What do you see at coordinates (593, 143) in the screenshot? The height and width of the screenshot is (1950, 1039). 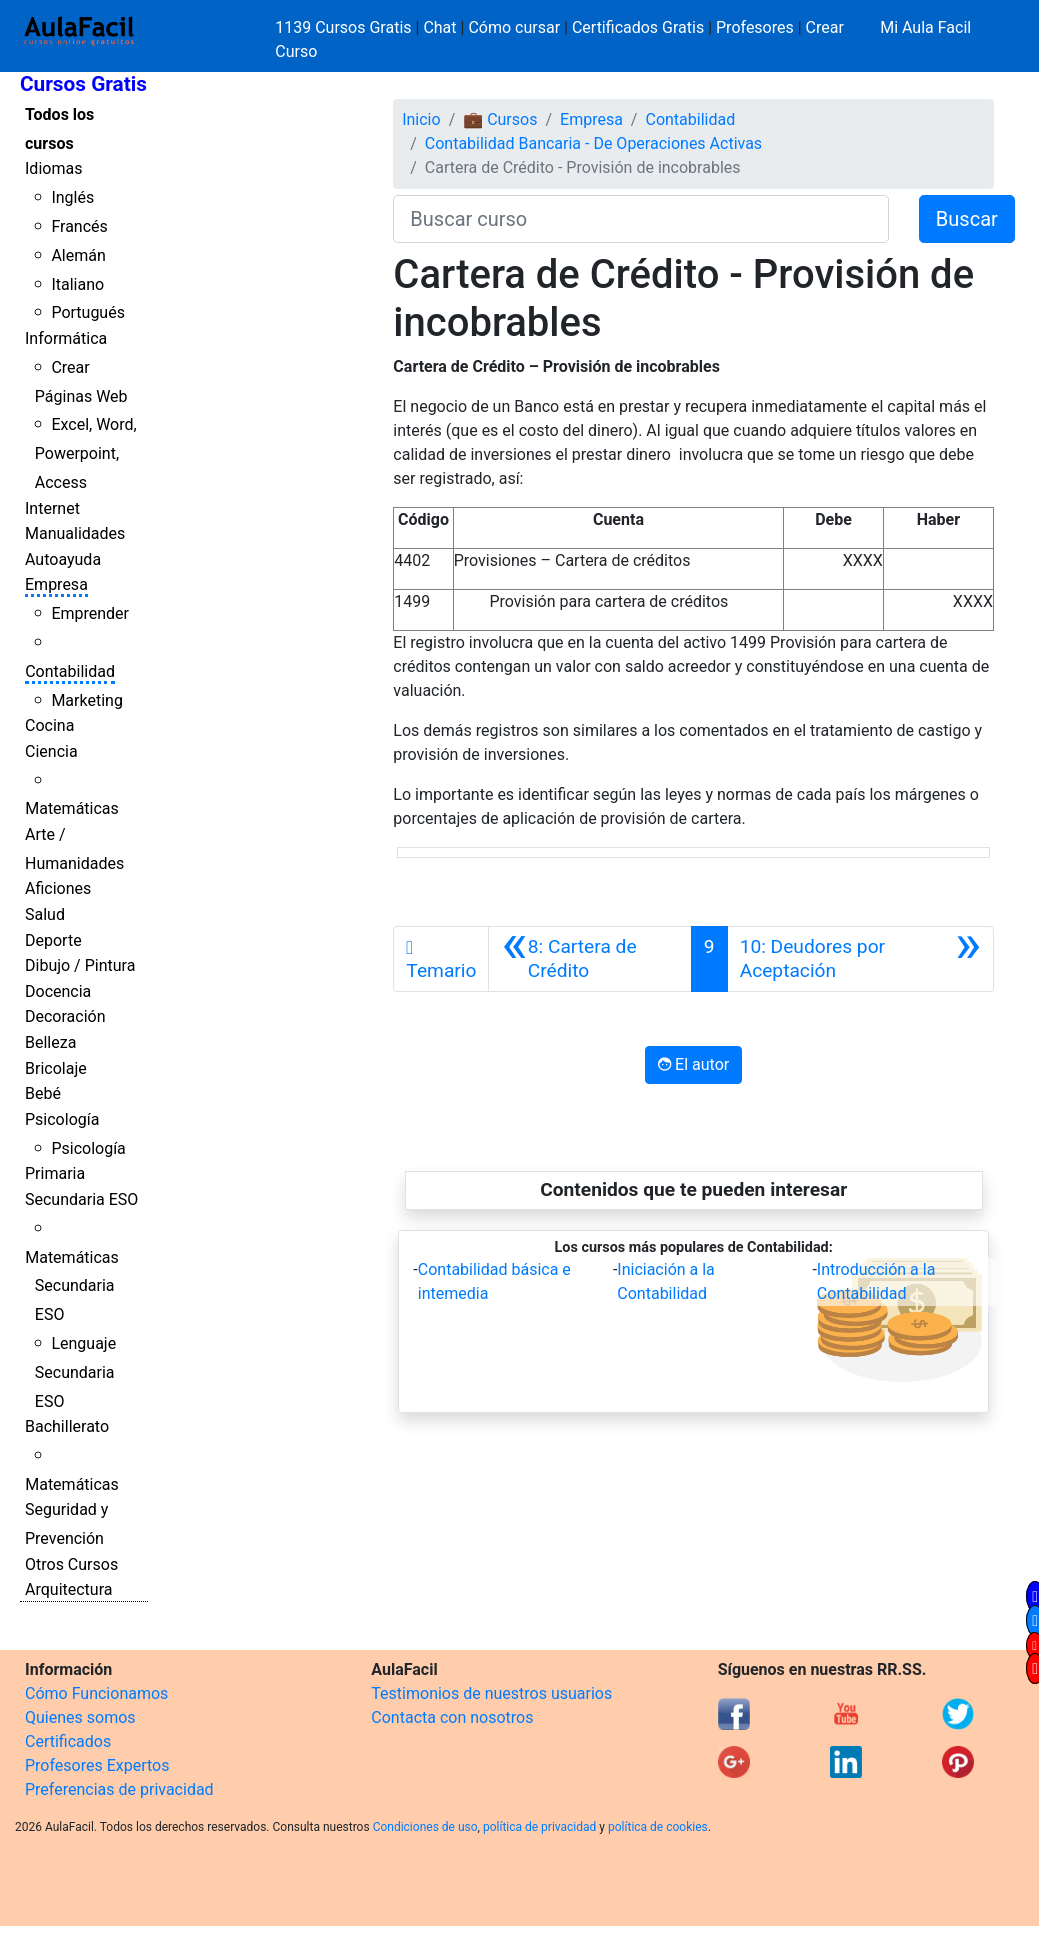 I see `Contabilidad Bancaria - De Operaciones Activas` at bounding box center [593, 143].